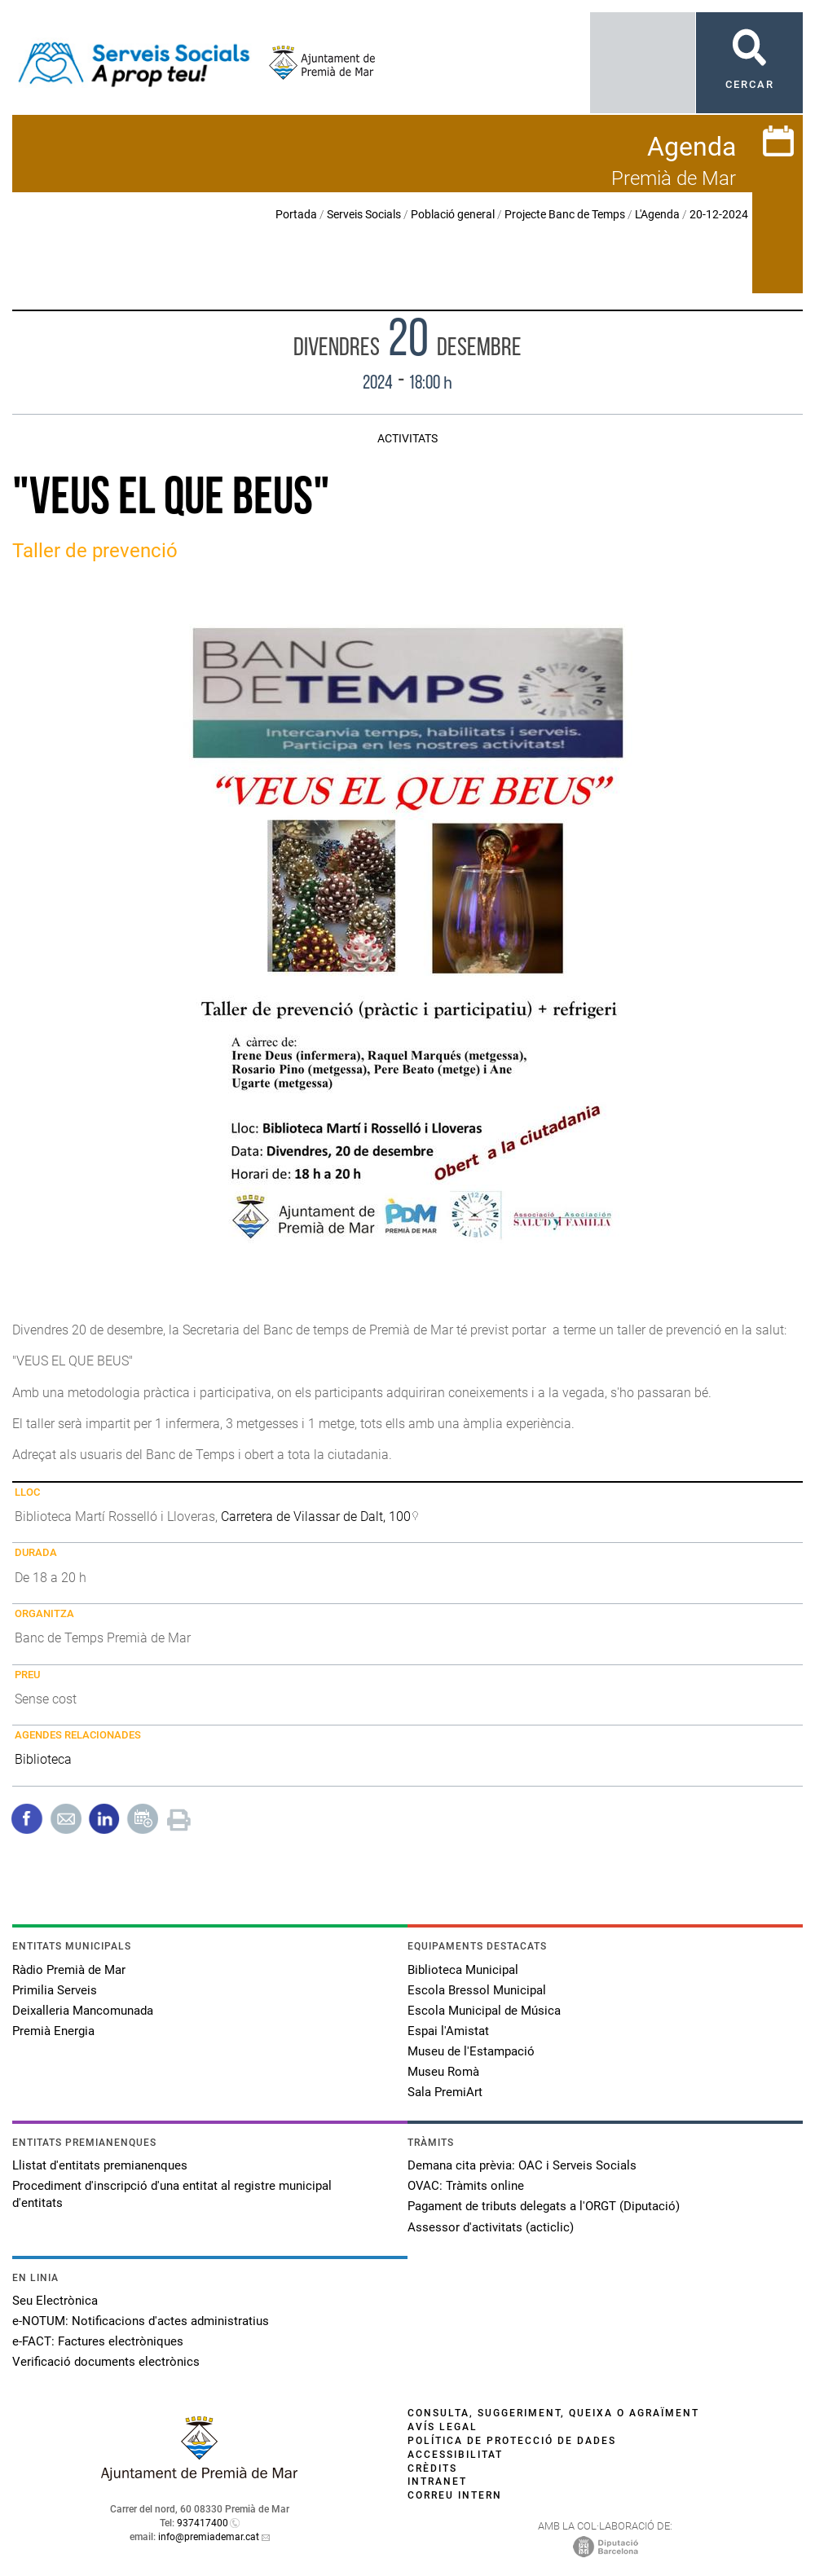 Image resolution: width=815 pixels, height=2576 pixels. What do you see at coordinates (448, 2031) in the screenshot?
I see `Espai l'Amistat` at bounding box center [448, 2031].